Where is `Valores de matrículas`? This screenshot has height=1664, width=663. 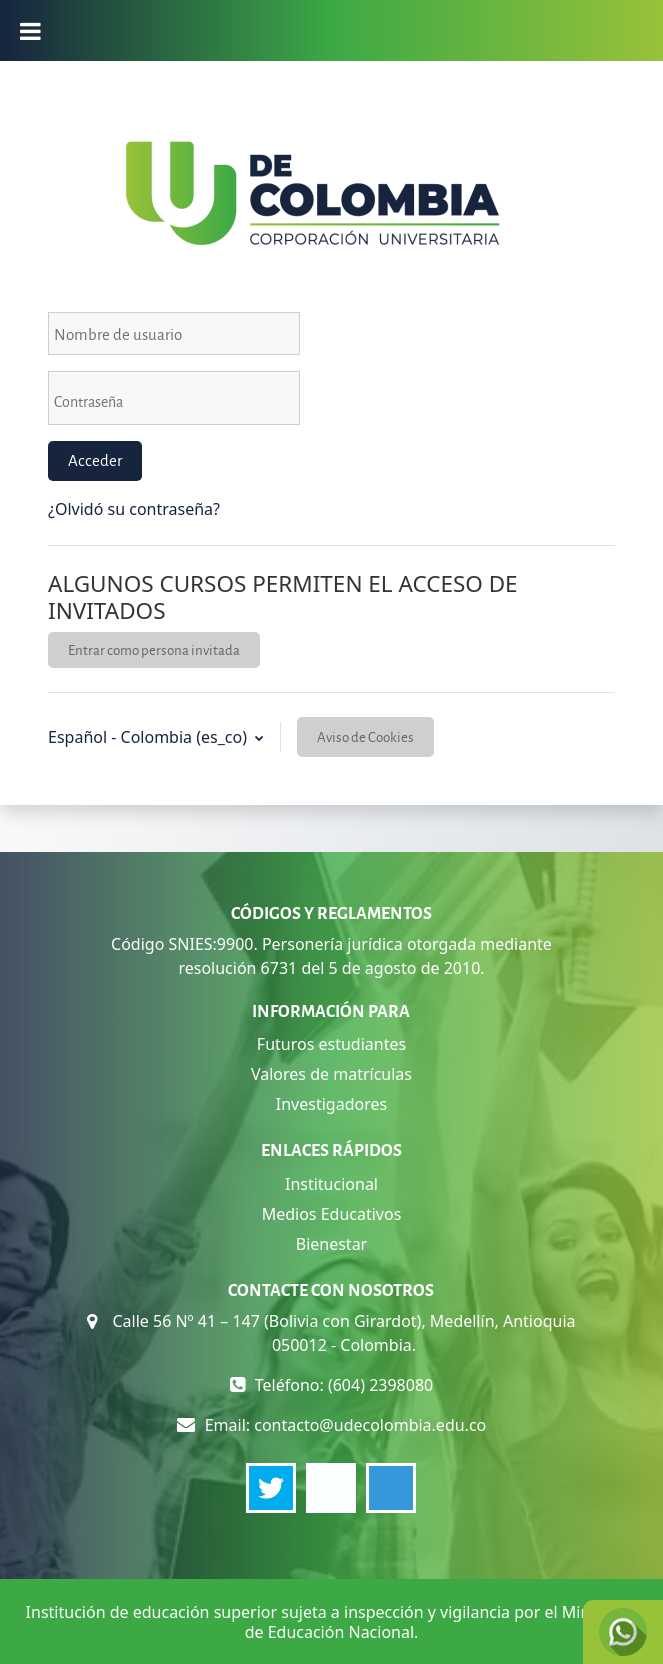 Valores de matrículas is located at coordinates (331, 1074).